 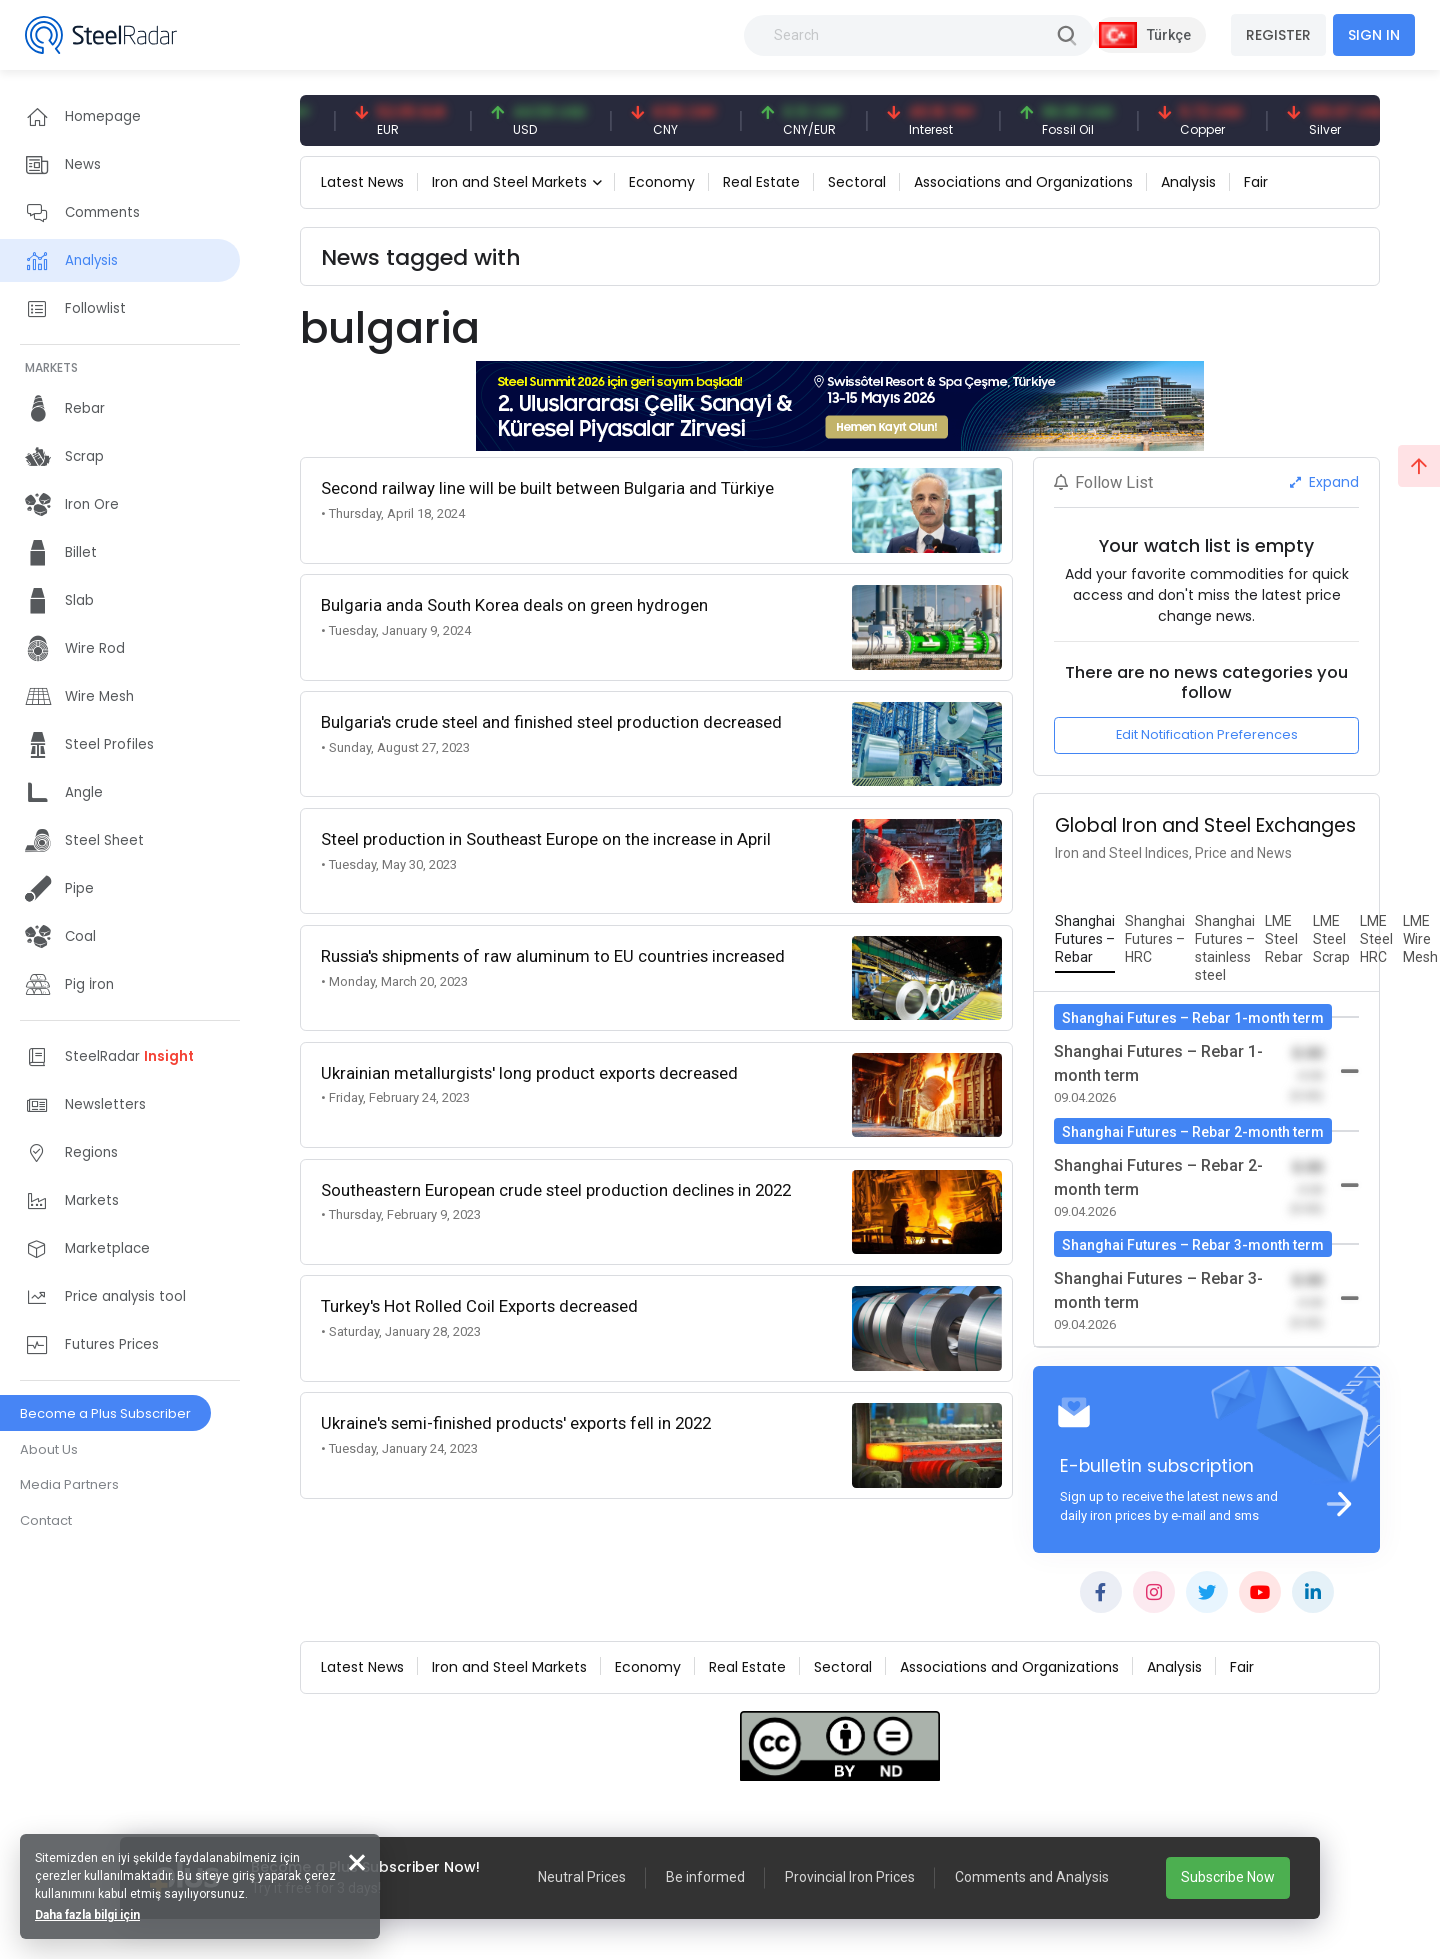 I want to click on Subscribe Now, so click(x=1228, y=1877).